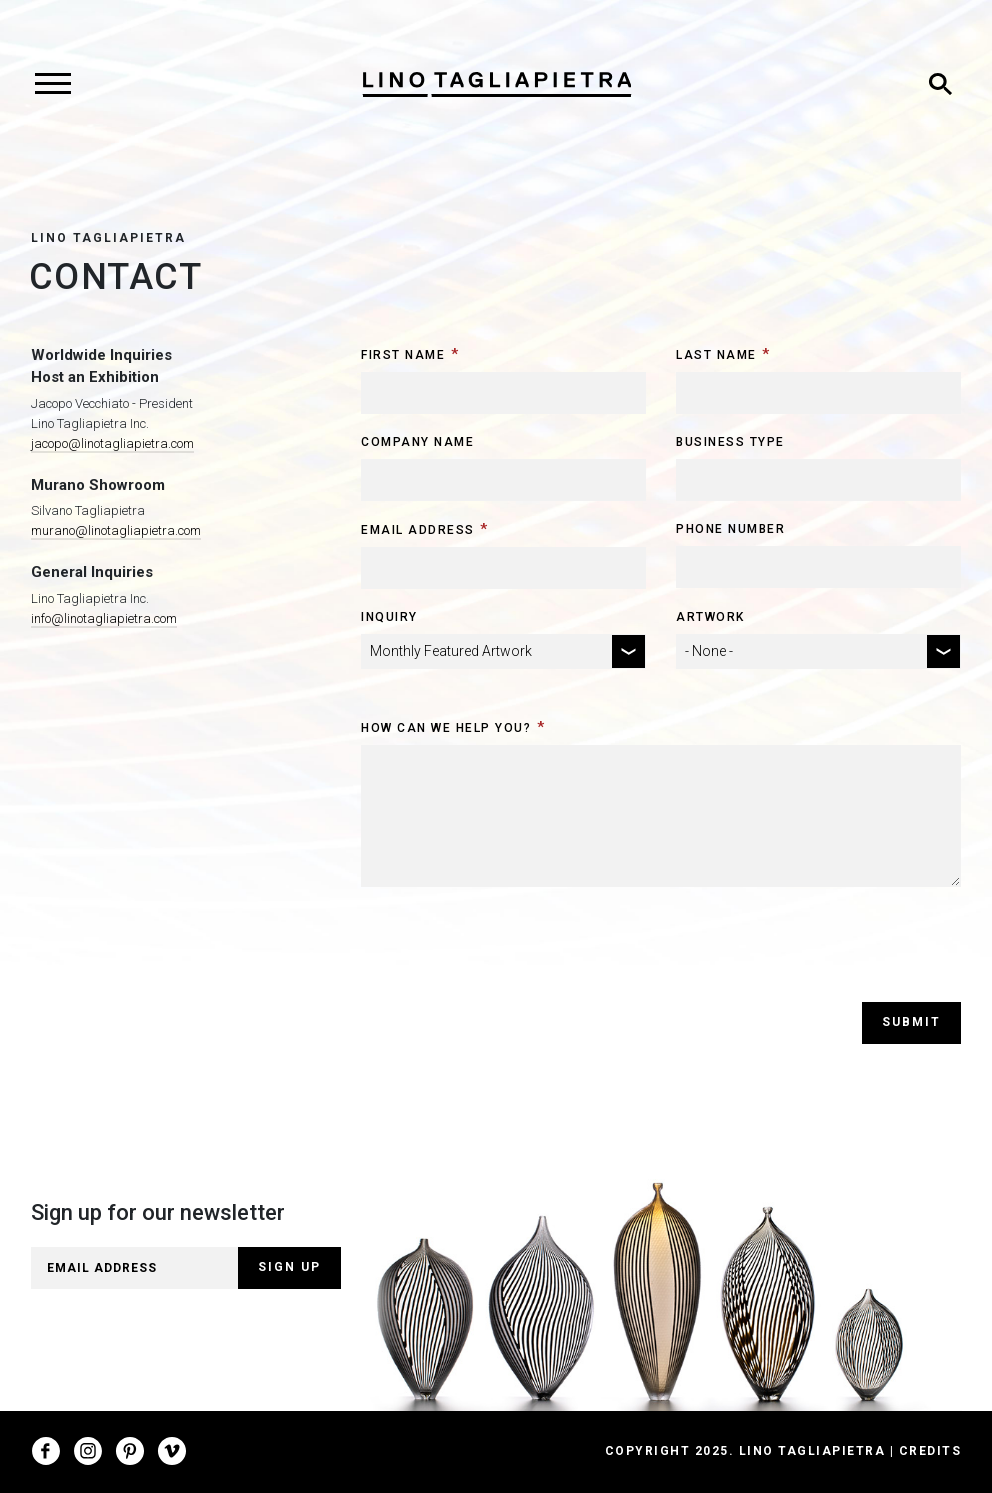  Describe the element at coordinates (513, 963) in the screenshot. I see `[presentation]` at that location.